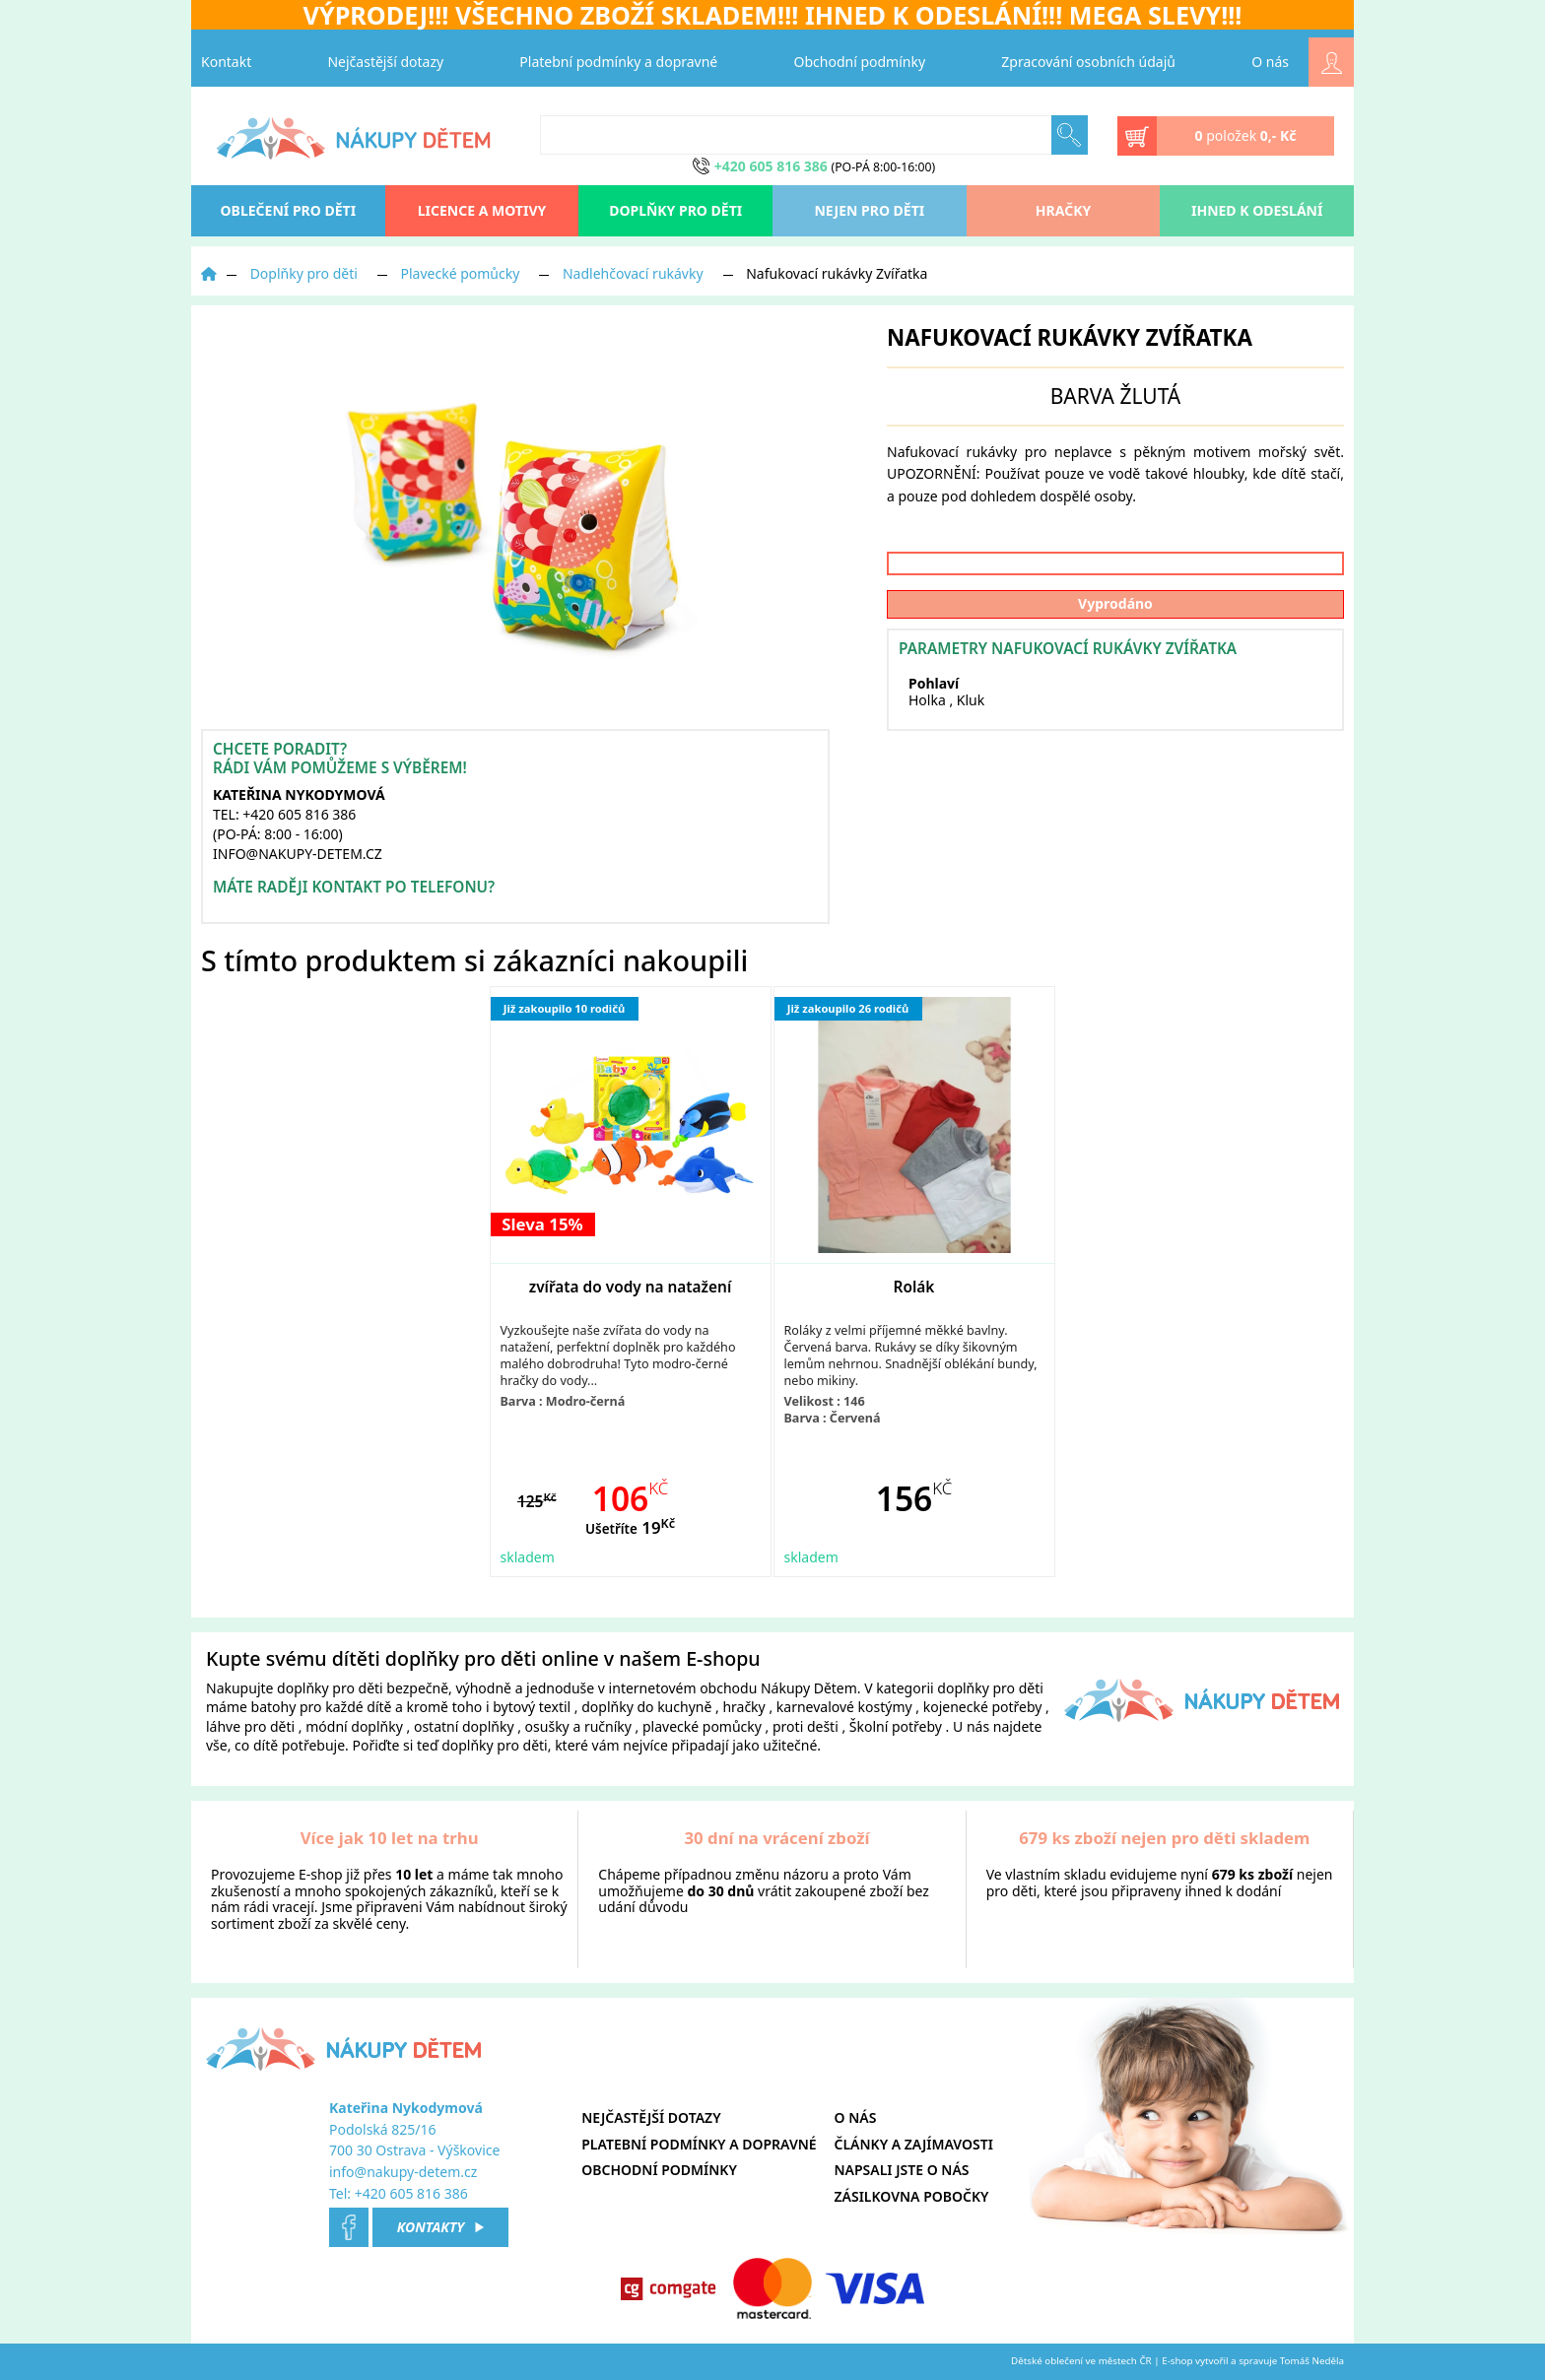  What do you see at coordinates (226, 61) in the screenshot?
I see `Kontakt` at bounding box center [226, 61].